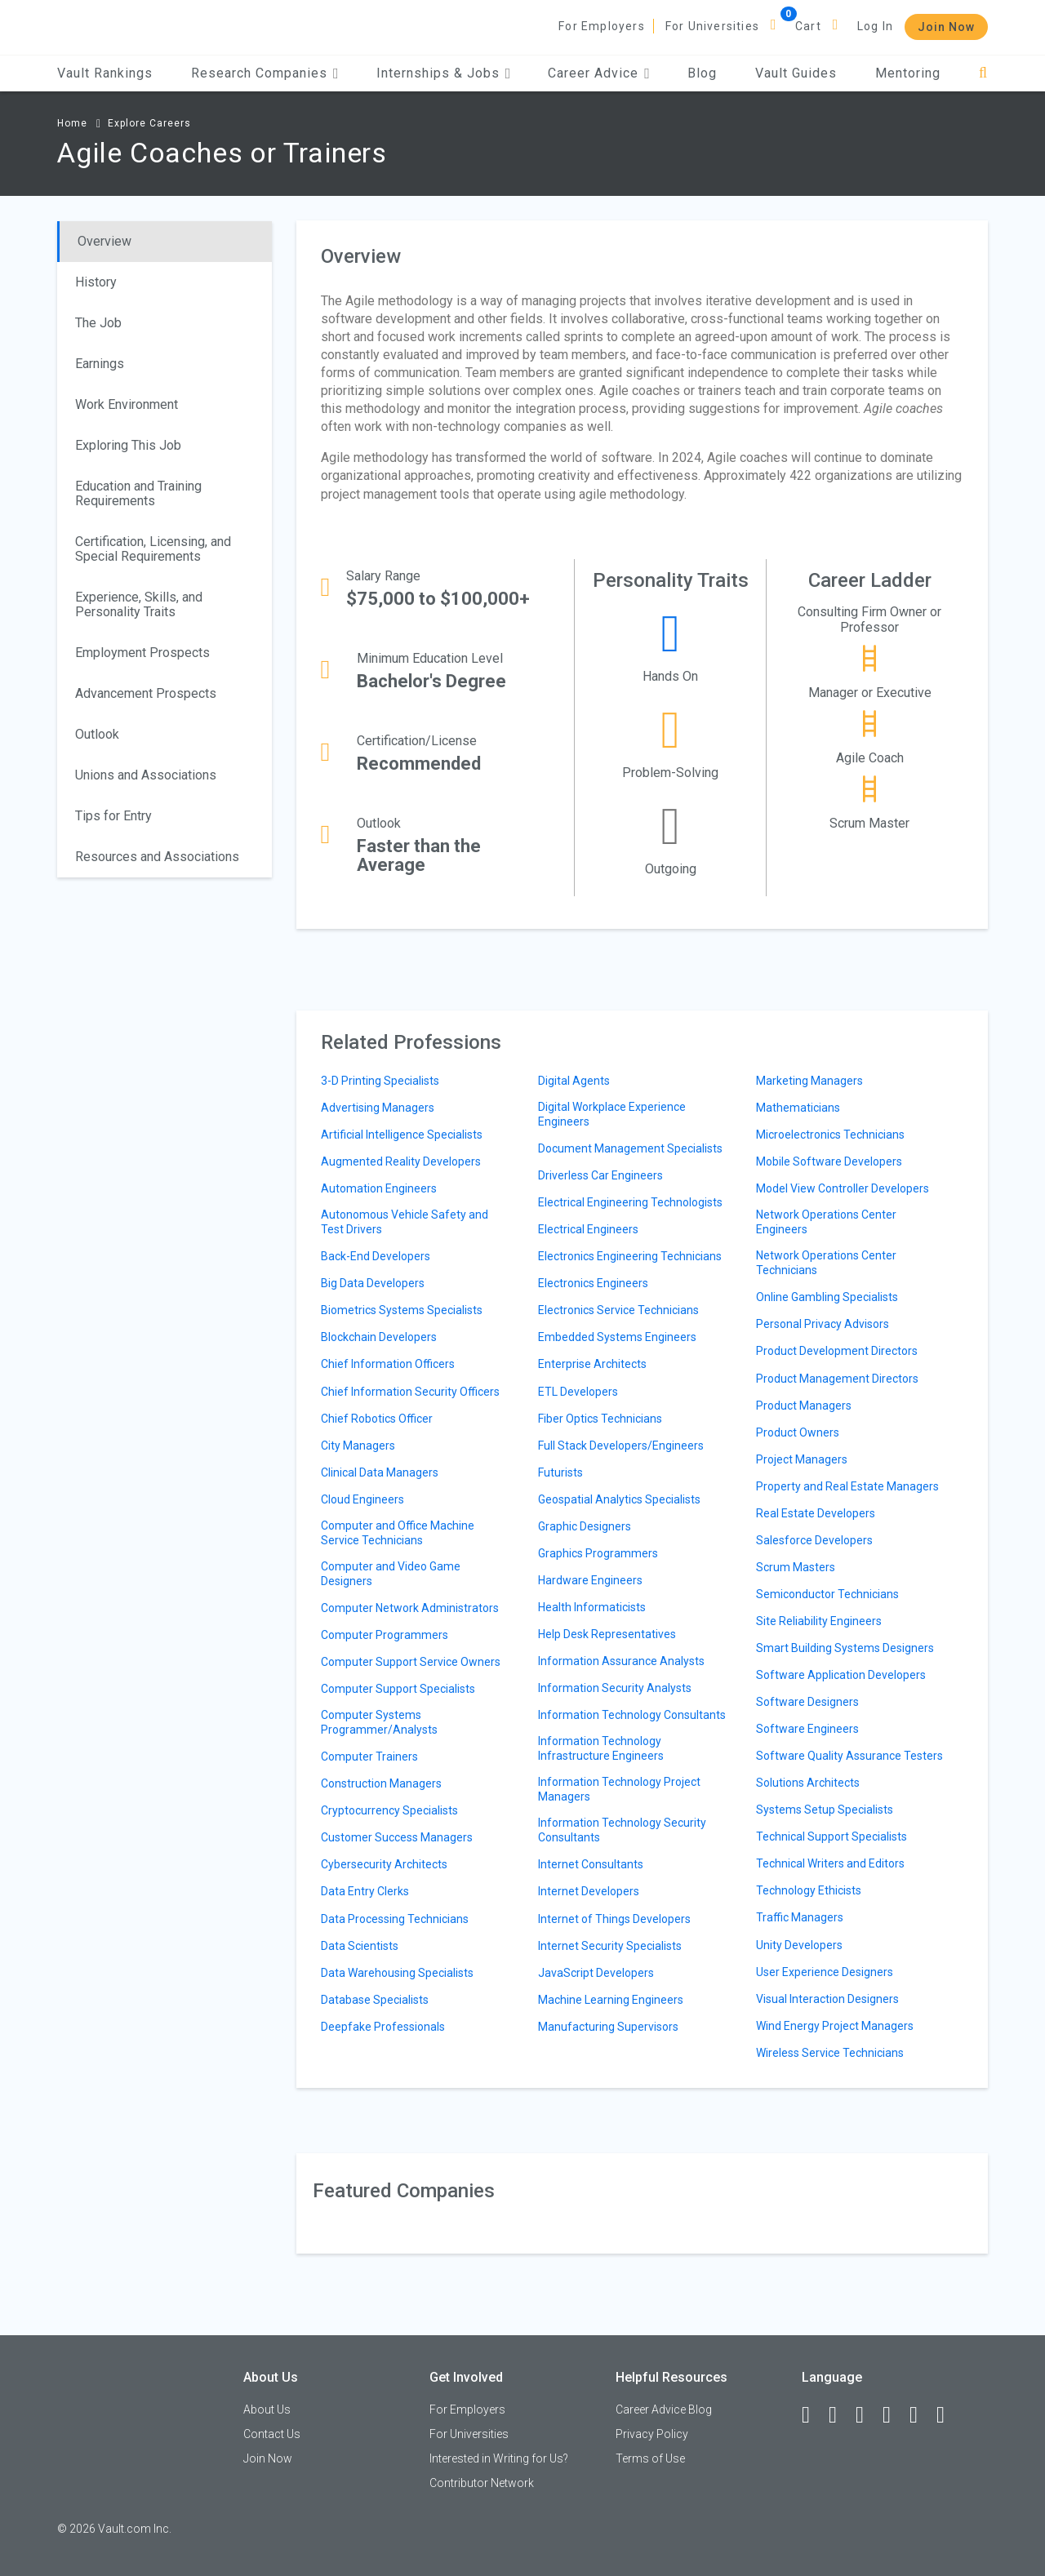  Describe the element at coordinates (824, 1809) in the screenshot. I see `Systems Setup Specialists` at that location.